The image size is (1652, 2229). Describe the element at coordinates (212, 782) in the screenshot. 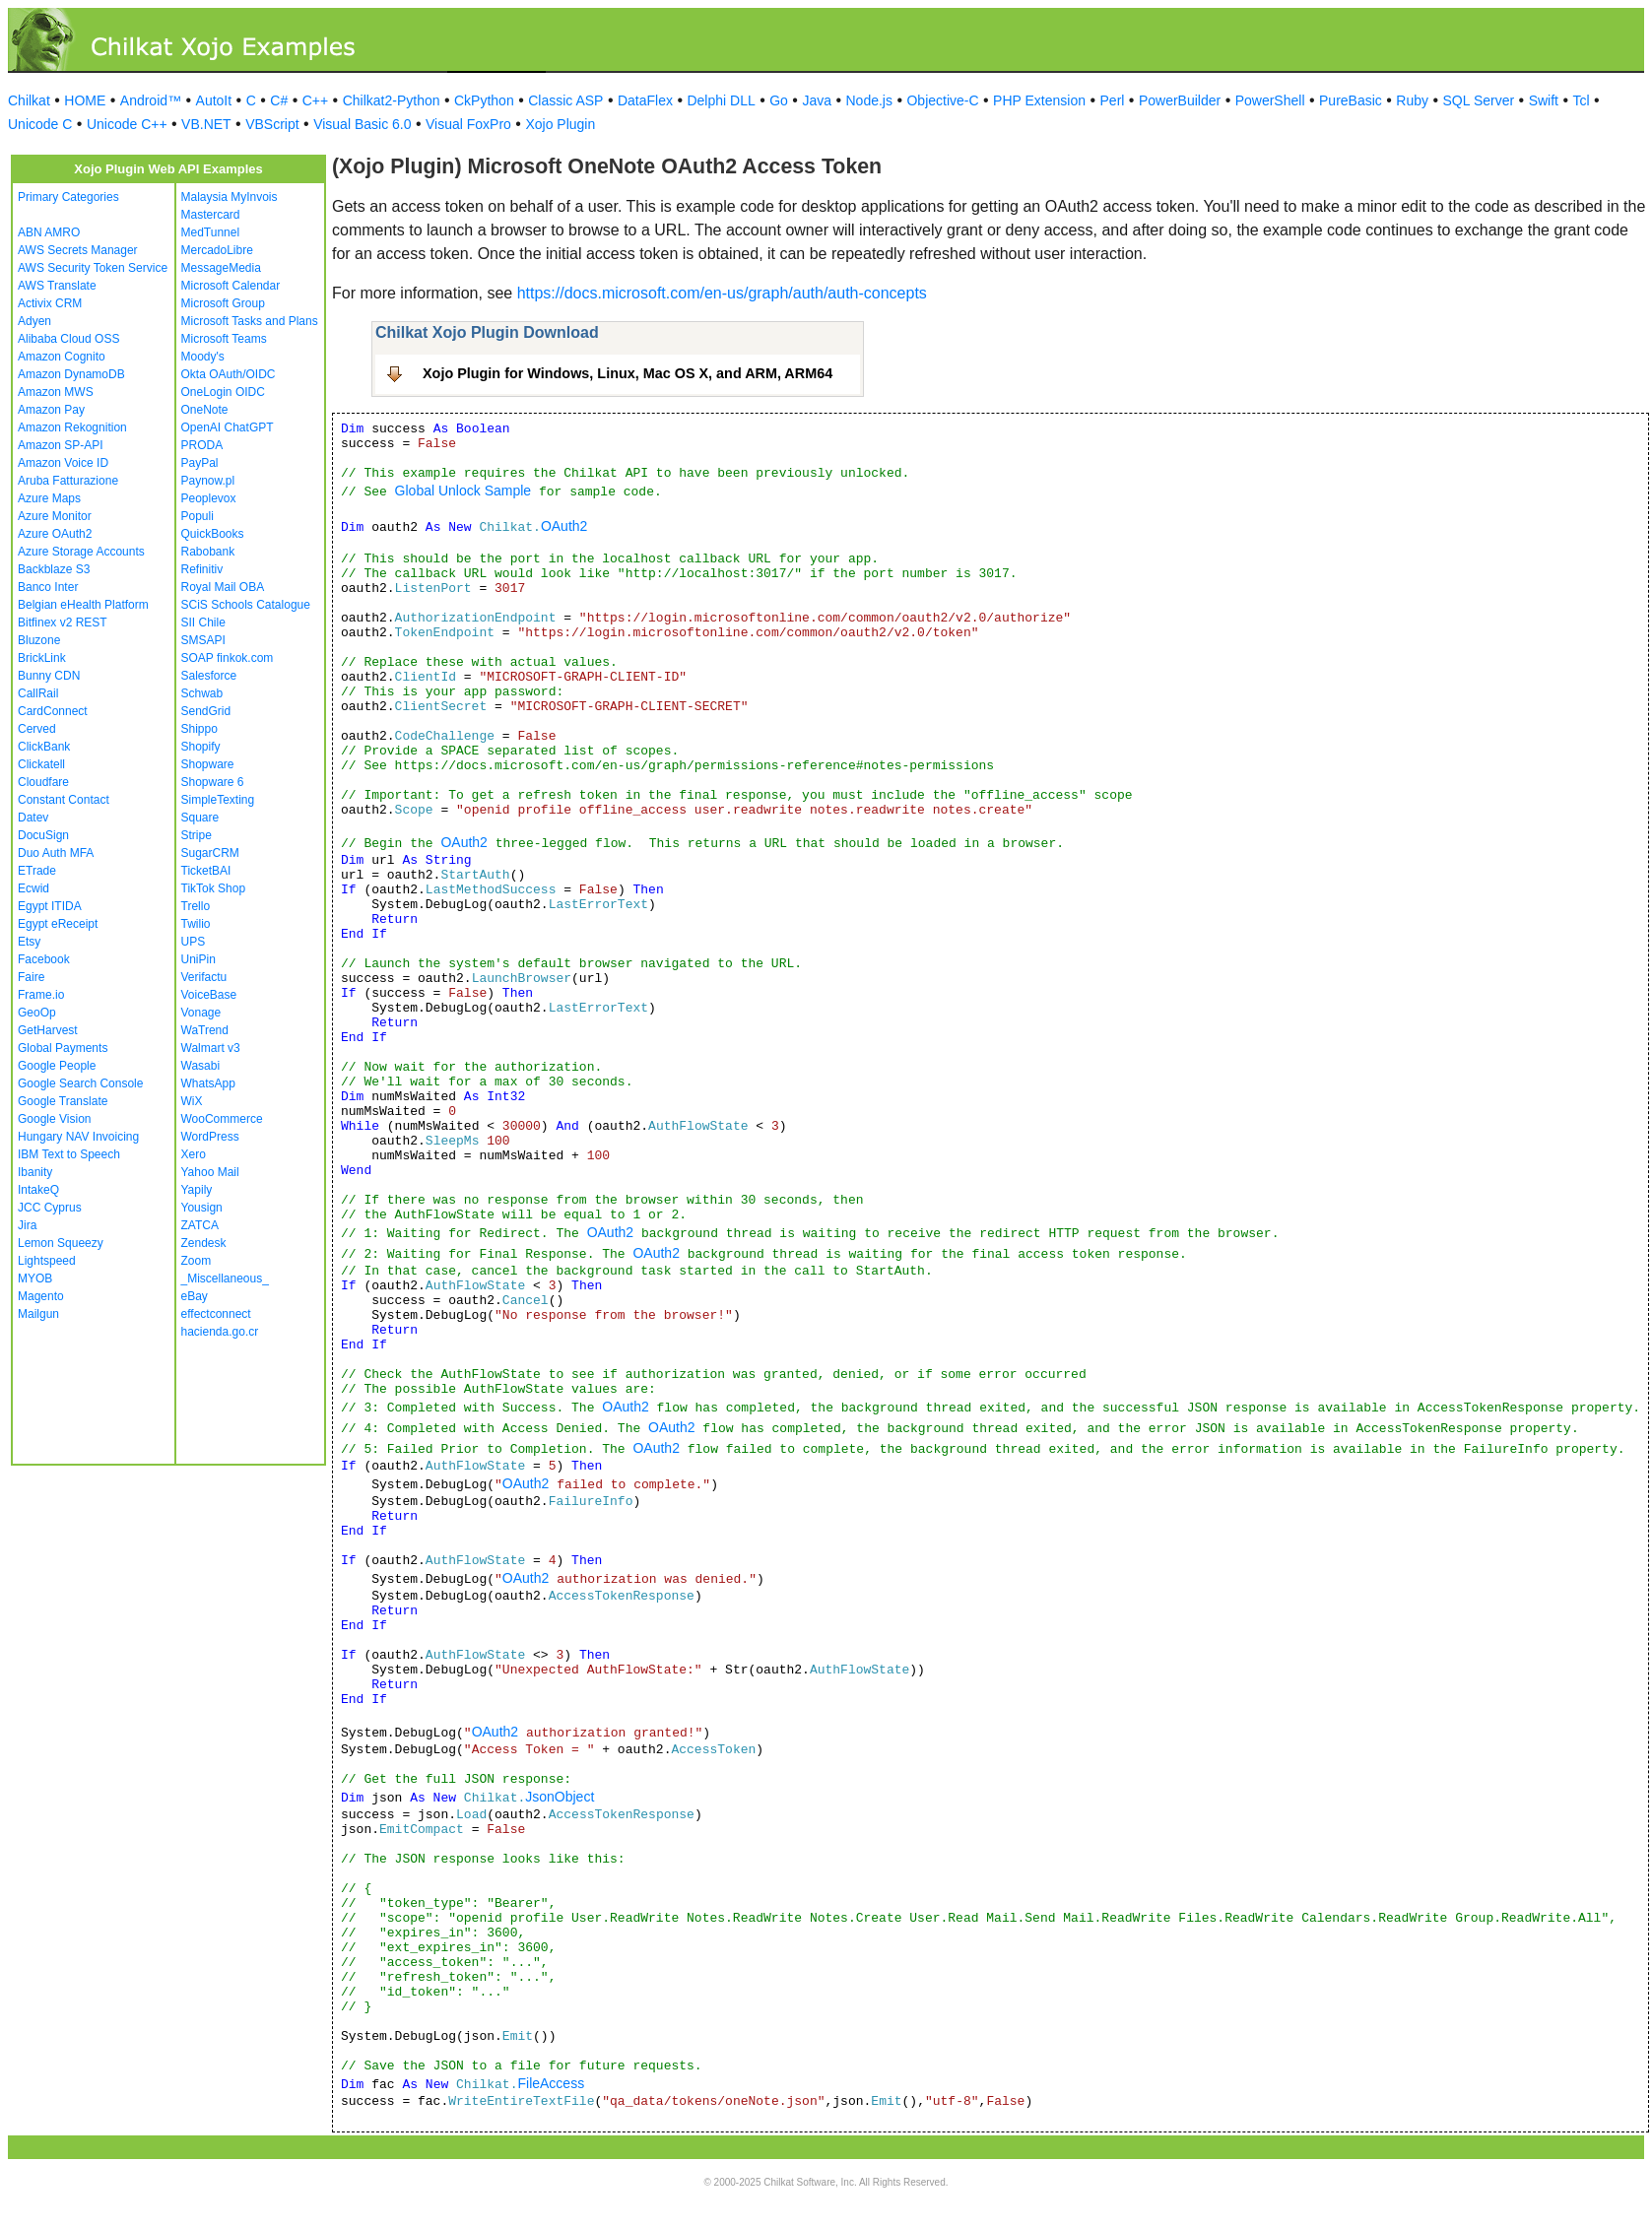

I see `Shopware 6` at that location.